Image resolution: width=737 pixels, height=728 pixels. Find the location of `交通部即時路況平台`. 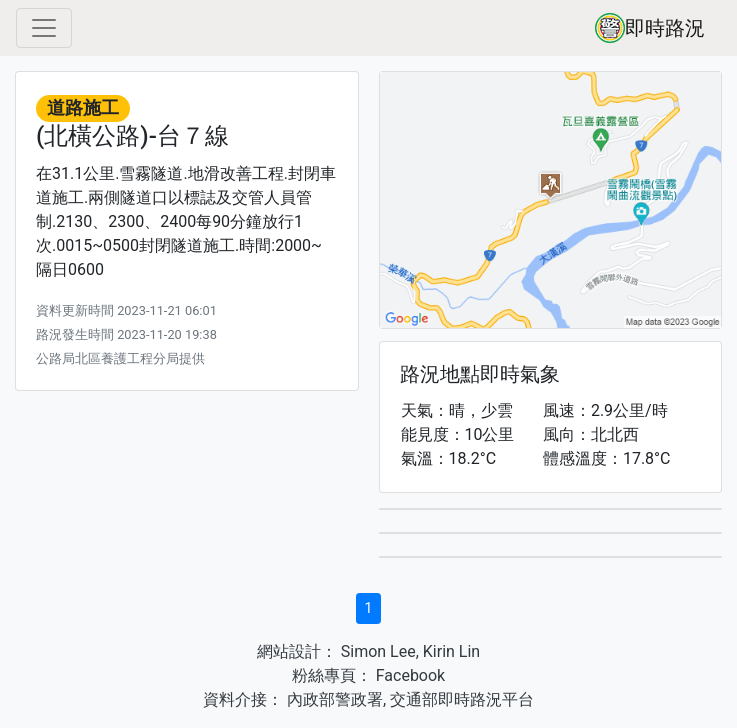

交通部即時路況平台 is located at coordinates (462, 699).